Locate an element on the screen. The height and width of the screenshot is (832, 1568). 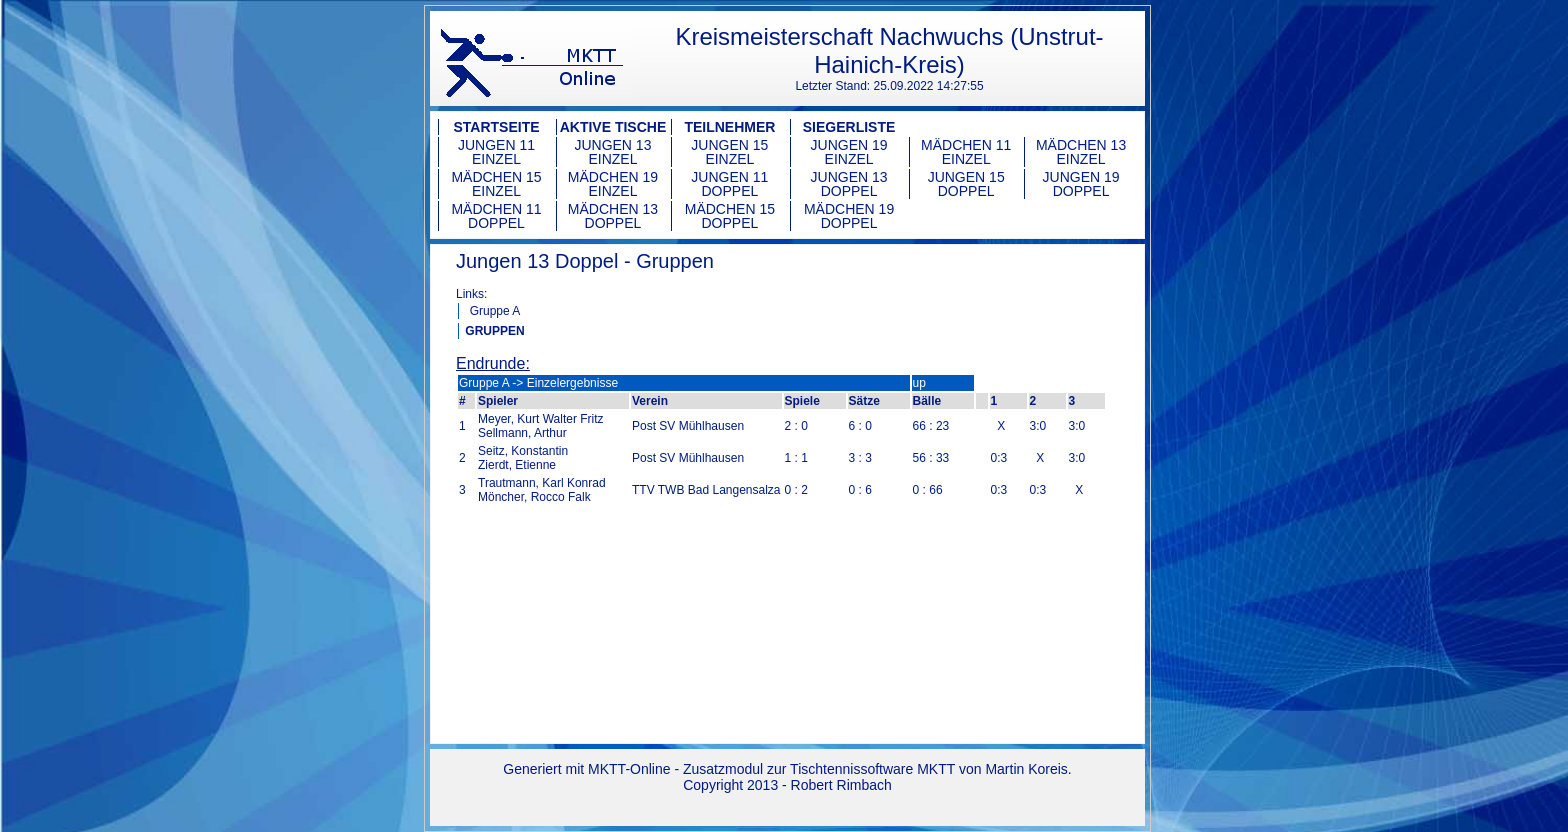
GRUPPEN is located at coordinates (494, 331).